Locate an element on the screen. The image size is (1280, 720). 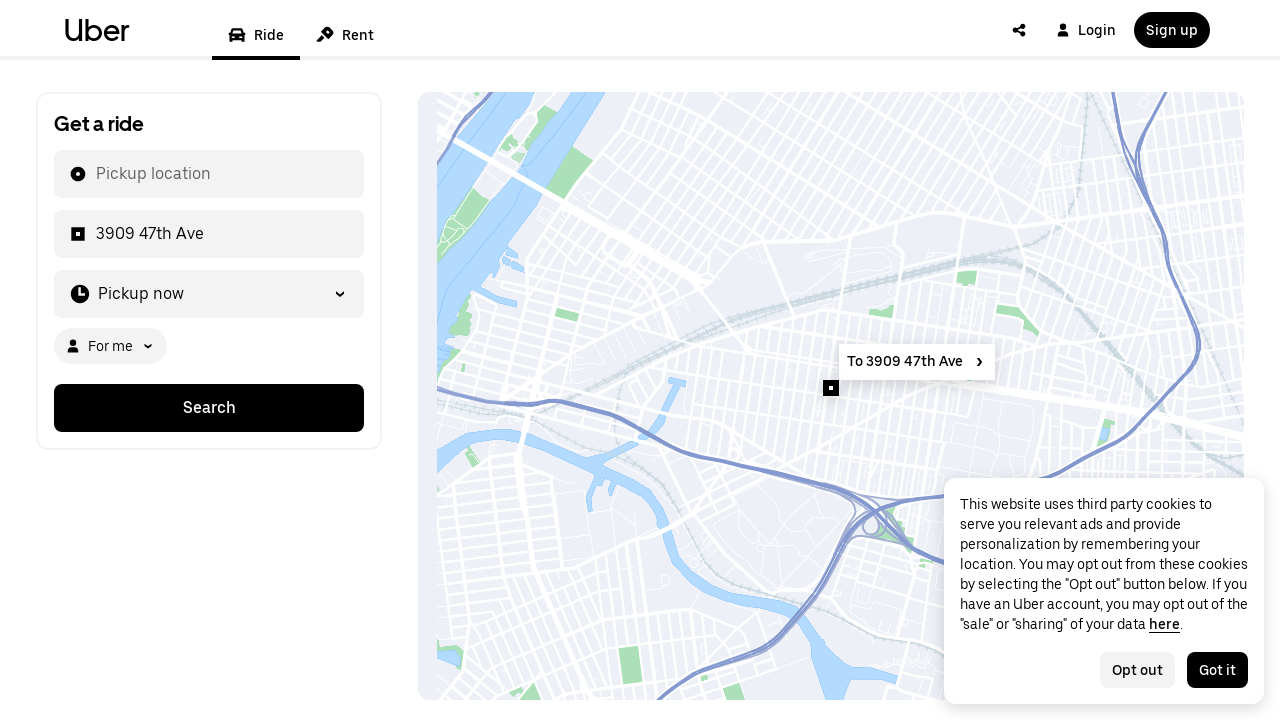
Login is located at coordinates (1086, 30).